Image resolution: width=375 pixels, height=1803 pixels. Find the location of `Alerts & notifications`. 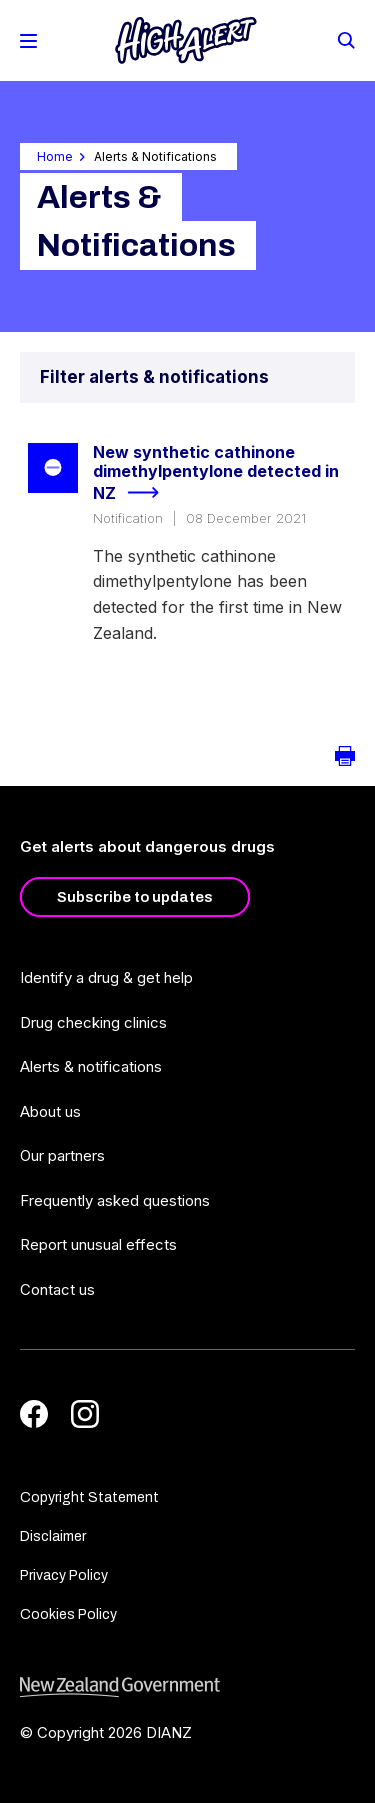

Alerts & notifications is located at coordinates (91, 1066).